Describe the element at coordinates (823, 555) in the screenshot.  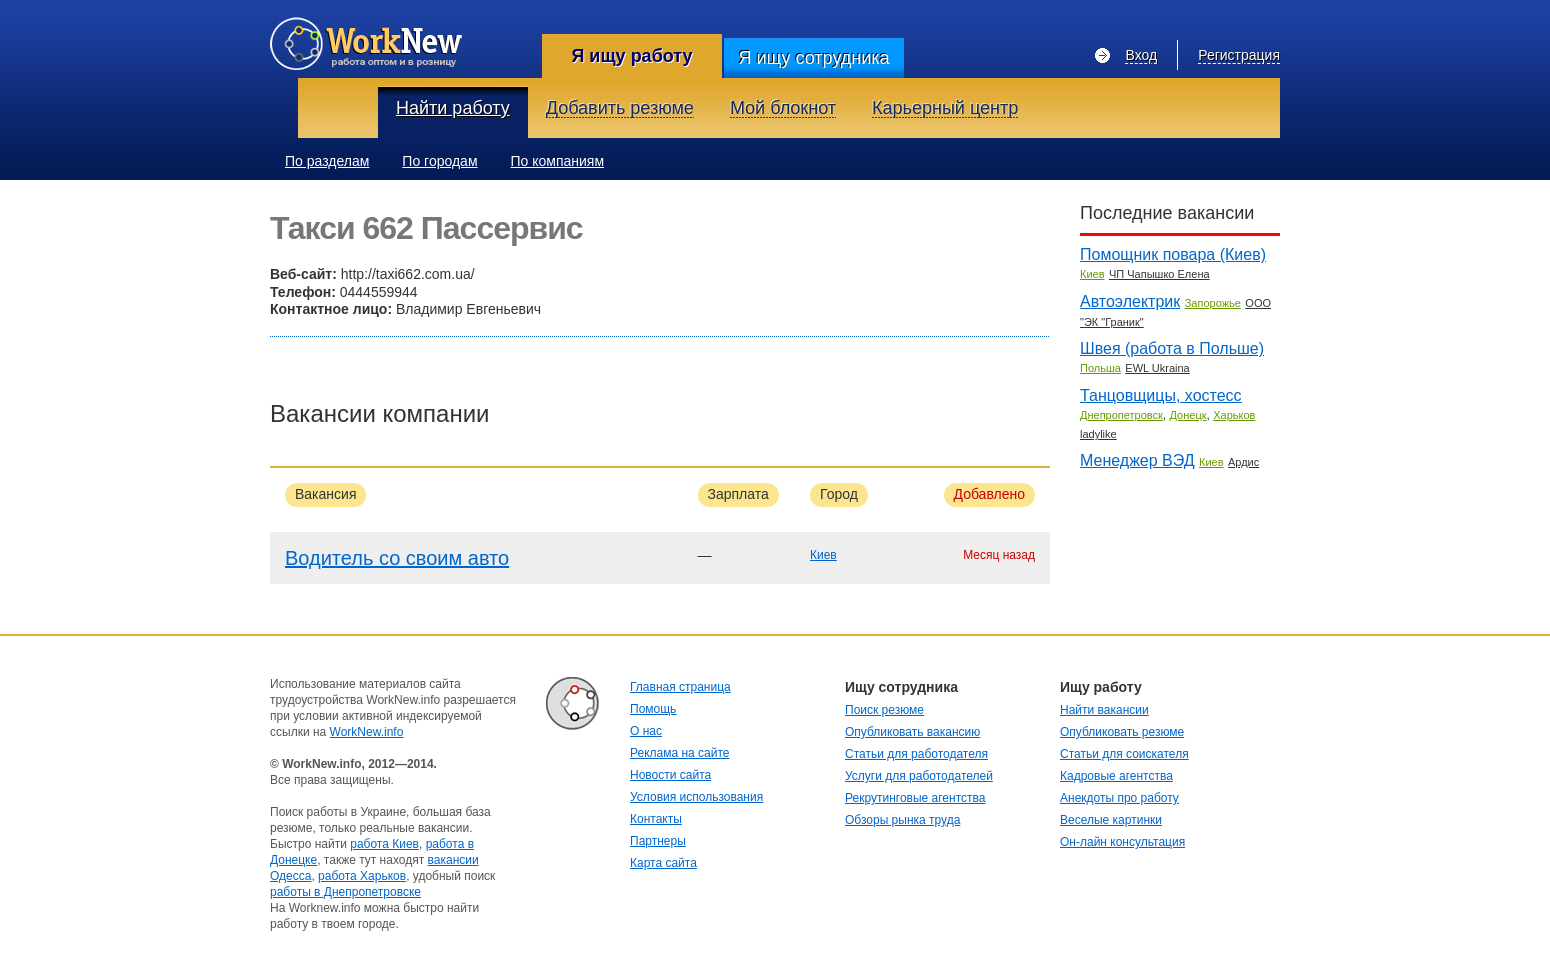
I see `Киев` at that location.